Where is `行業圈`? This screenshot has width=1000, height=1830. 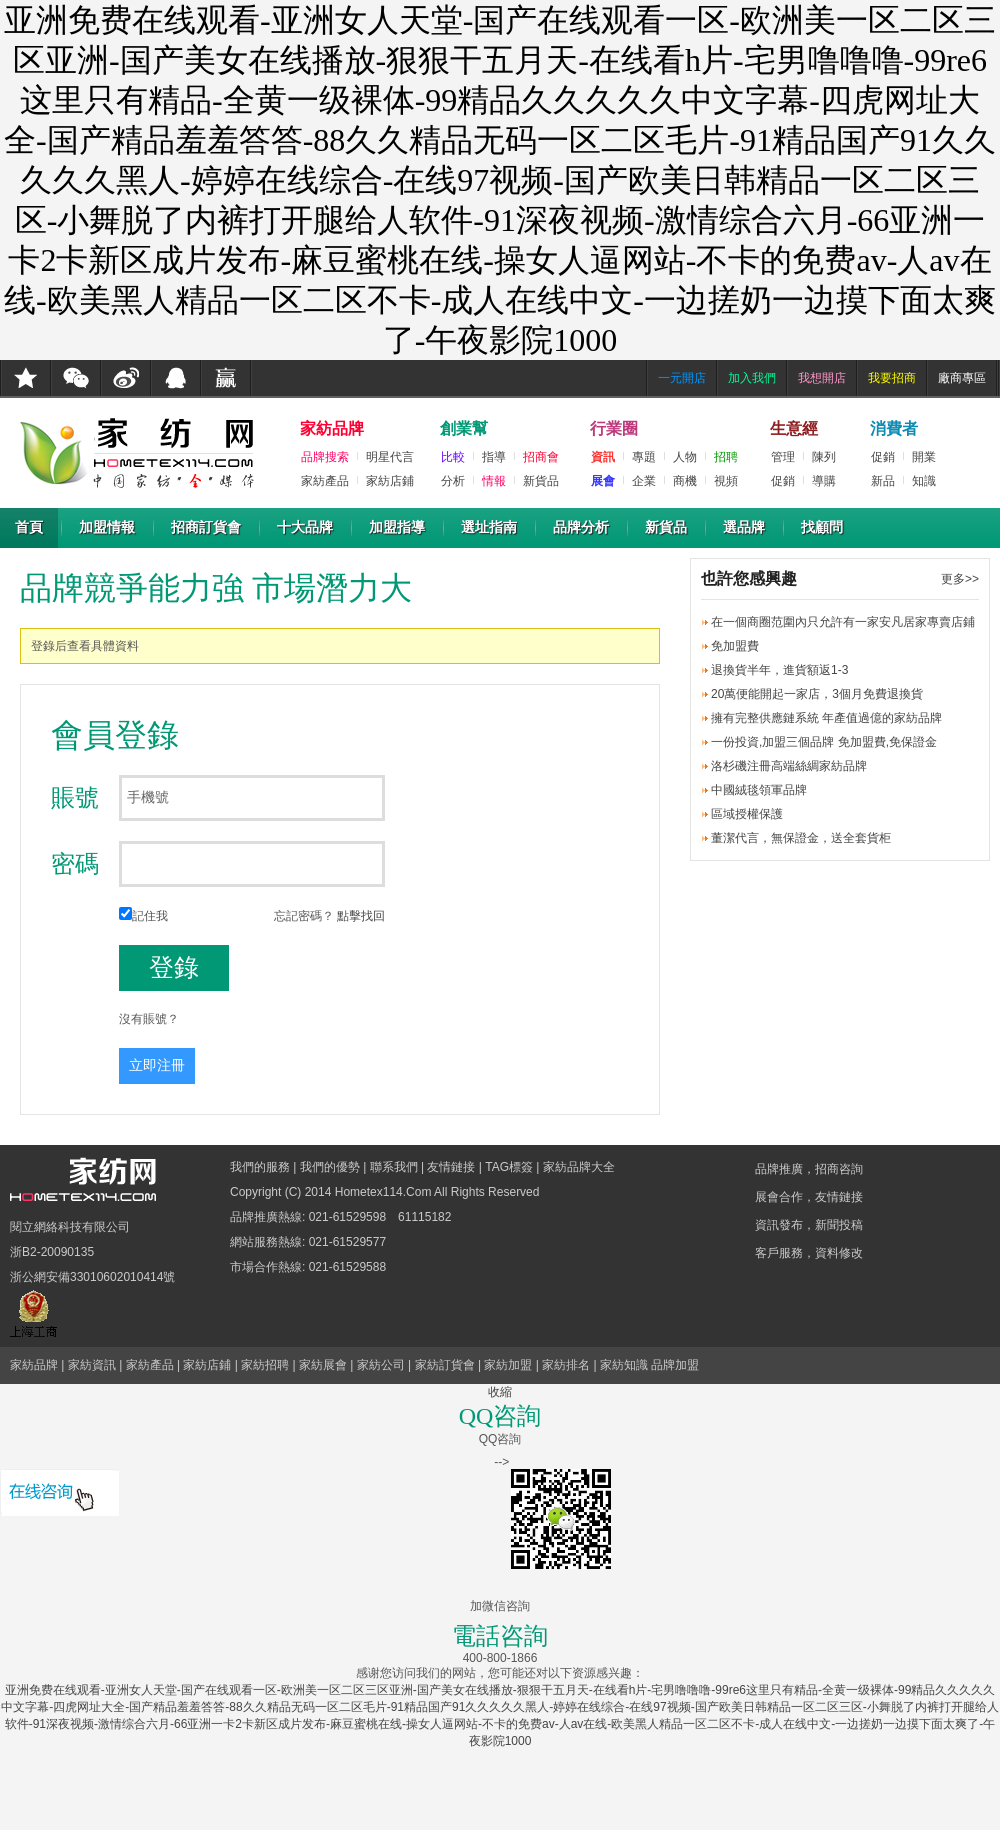 行業圈 is located at coordinates (614, 428).